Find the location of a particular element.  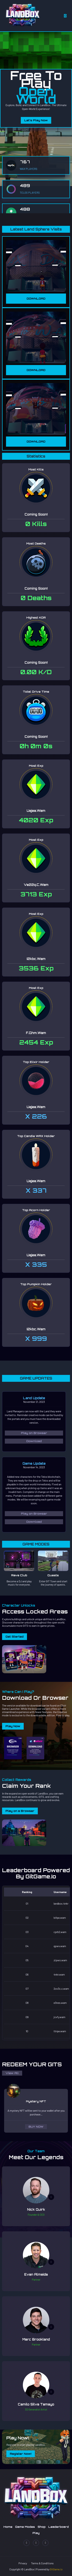

e3nes.wam is located at coordinates (60, 2002).